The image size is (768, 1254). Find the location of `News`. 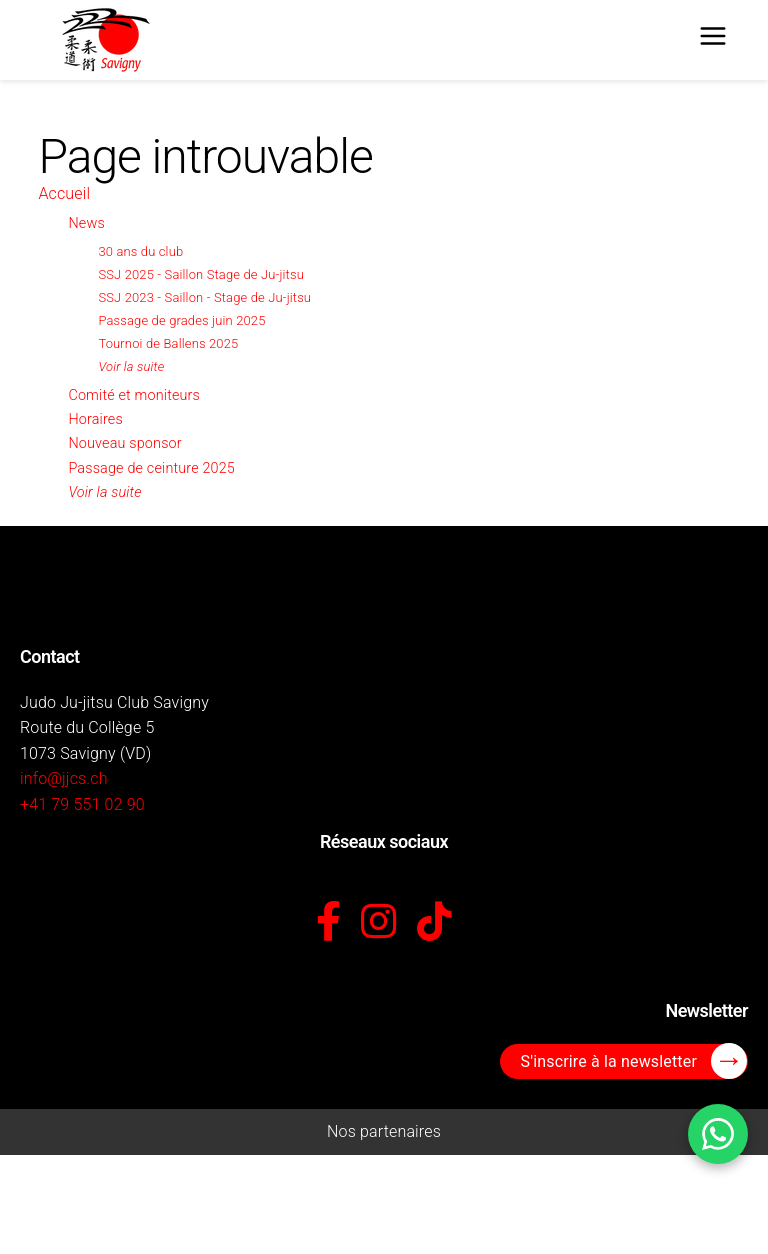

News is located at coordinates (86, 223).